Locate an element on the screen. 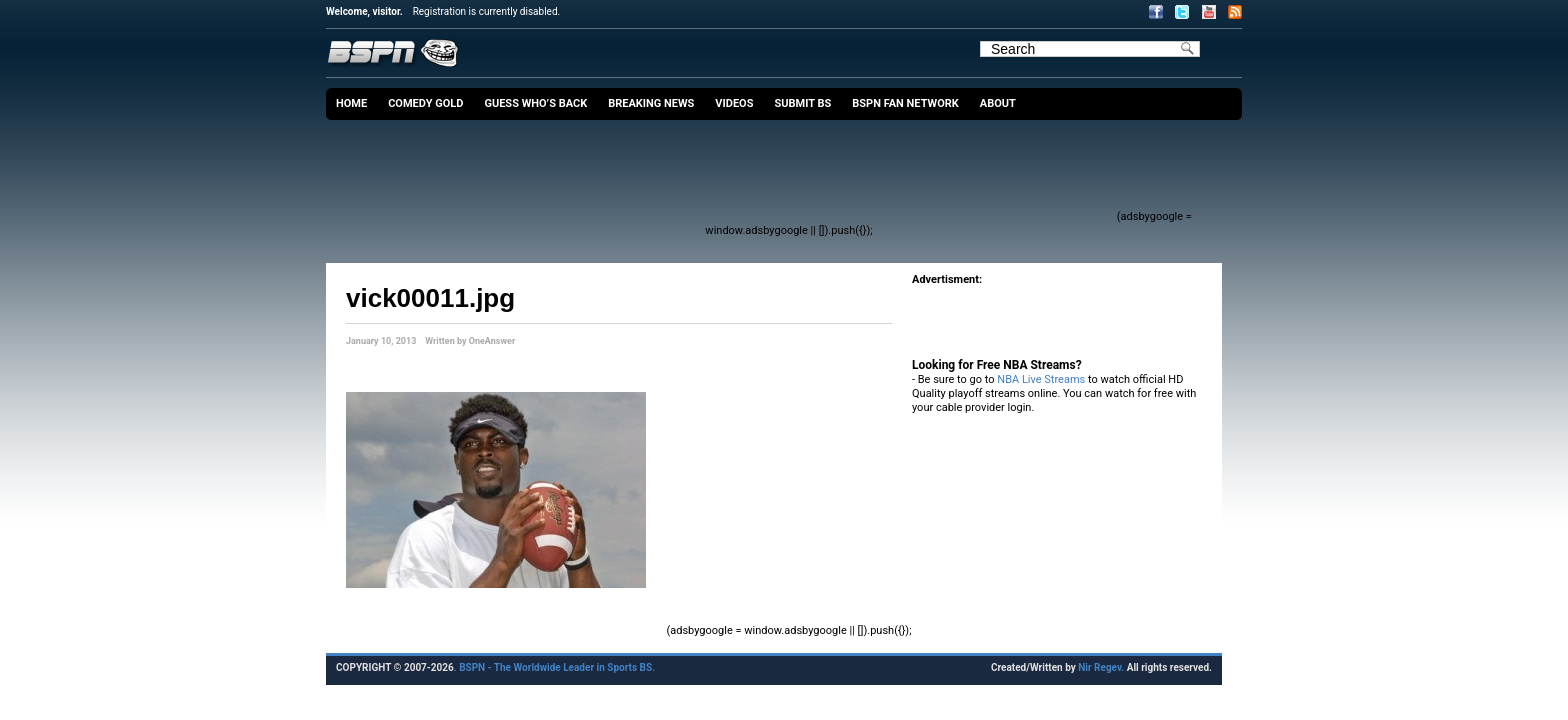 This screenshot has height=720, width=1568. Guess Who’s Back is located at coordinates (535, 103).